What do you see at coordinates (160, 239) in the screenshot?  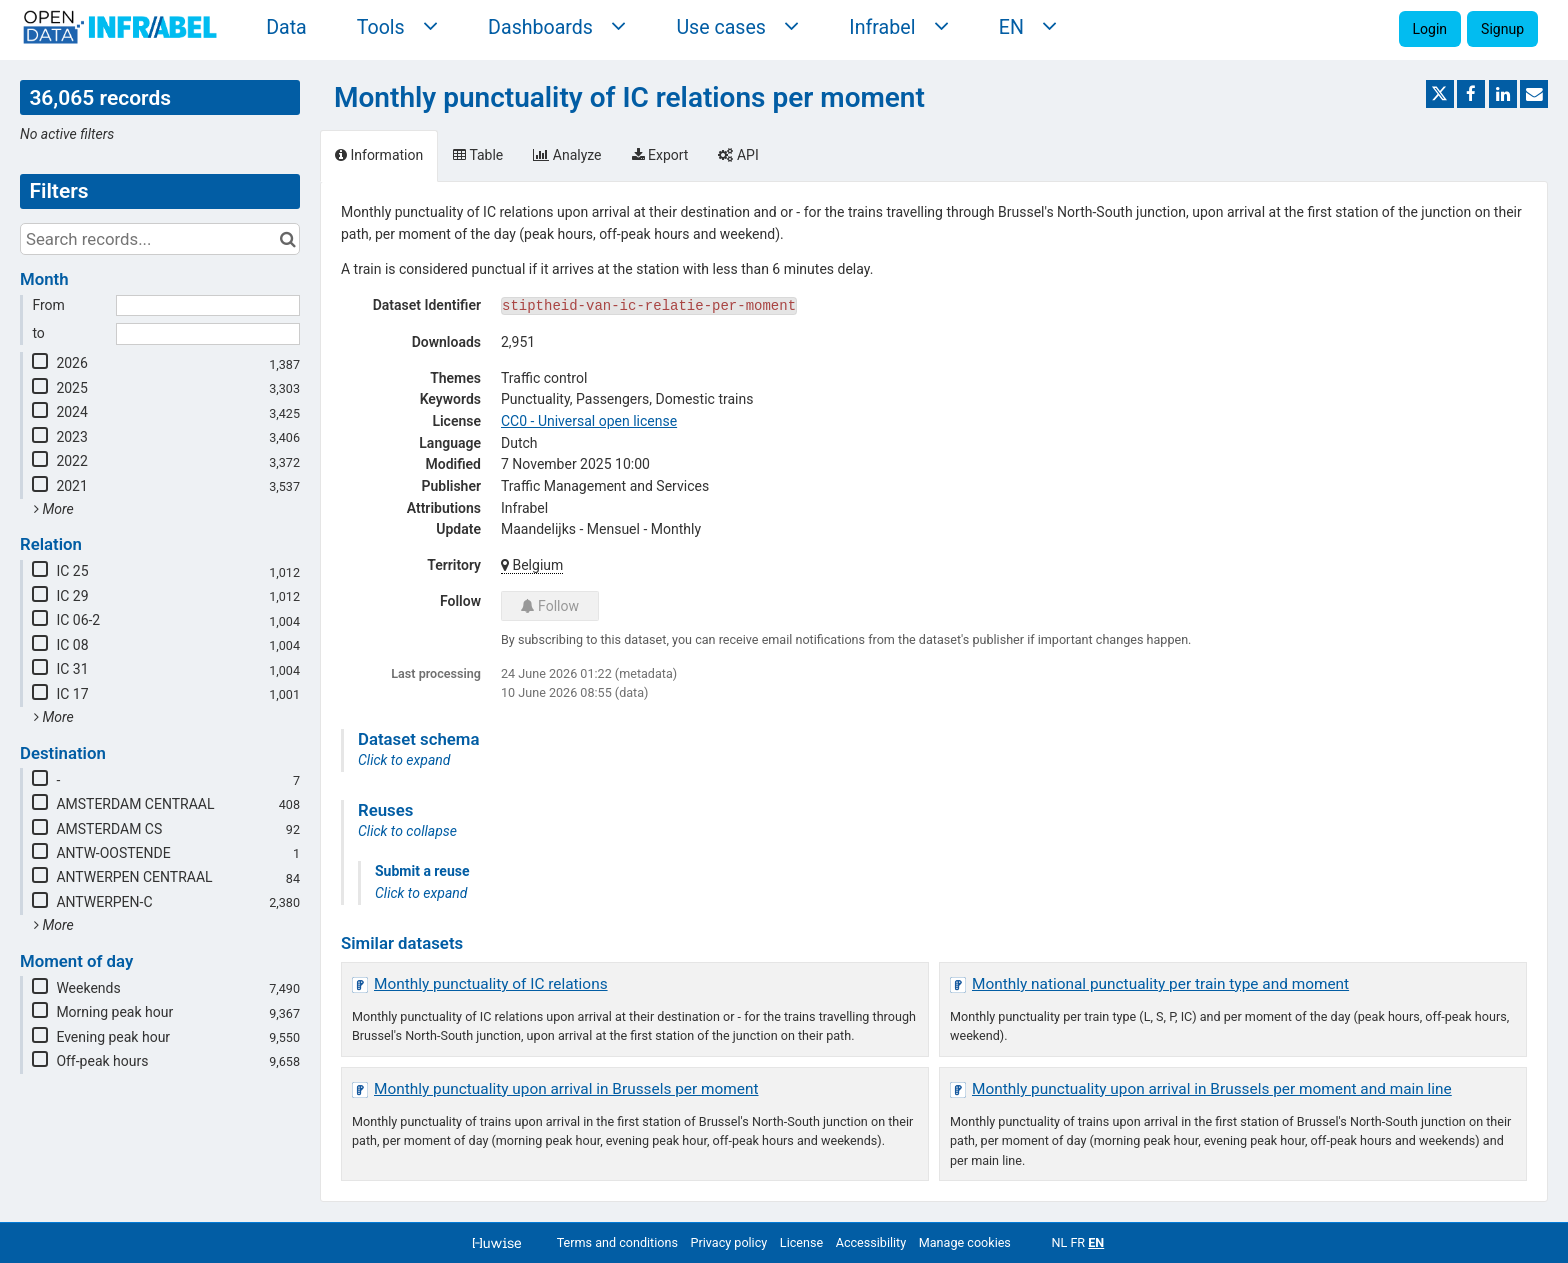 I see `[Search records...]` at bounding box center [160, 239].